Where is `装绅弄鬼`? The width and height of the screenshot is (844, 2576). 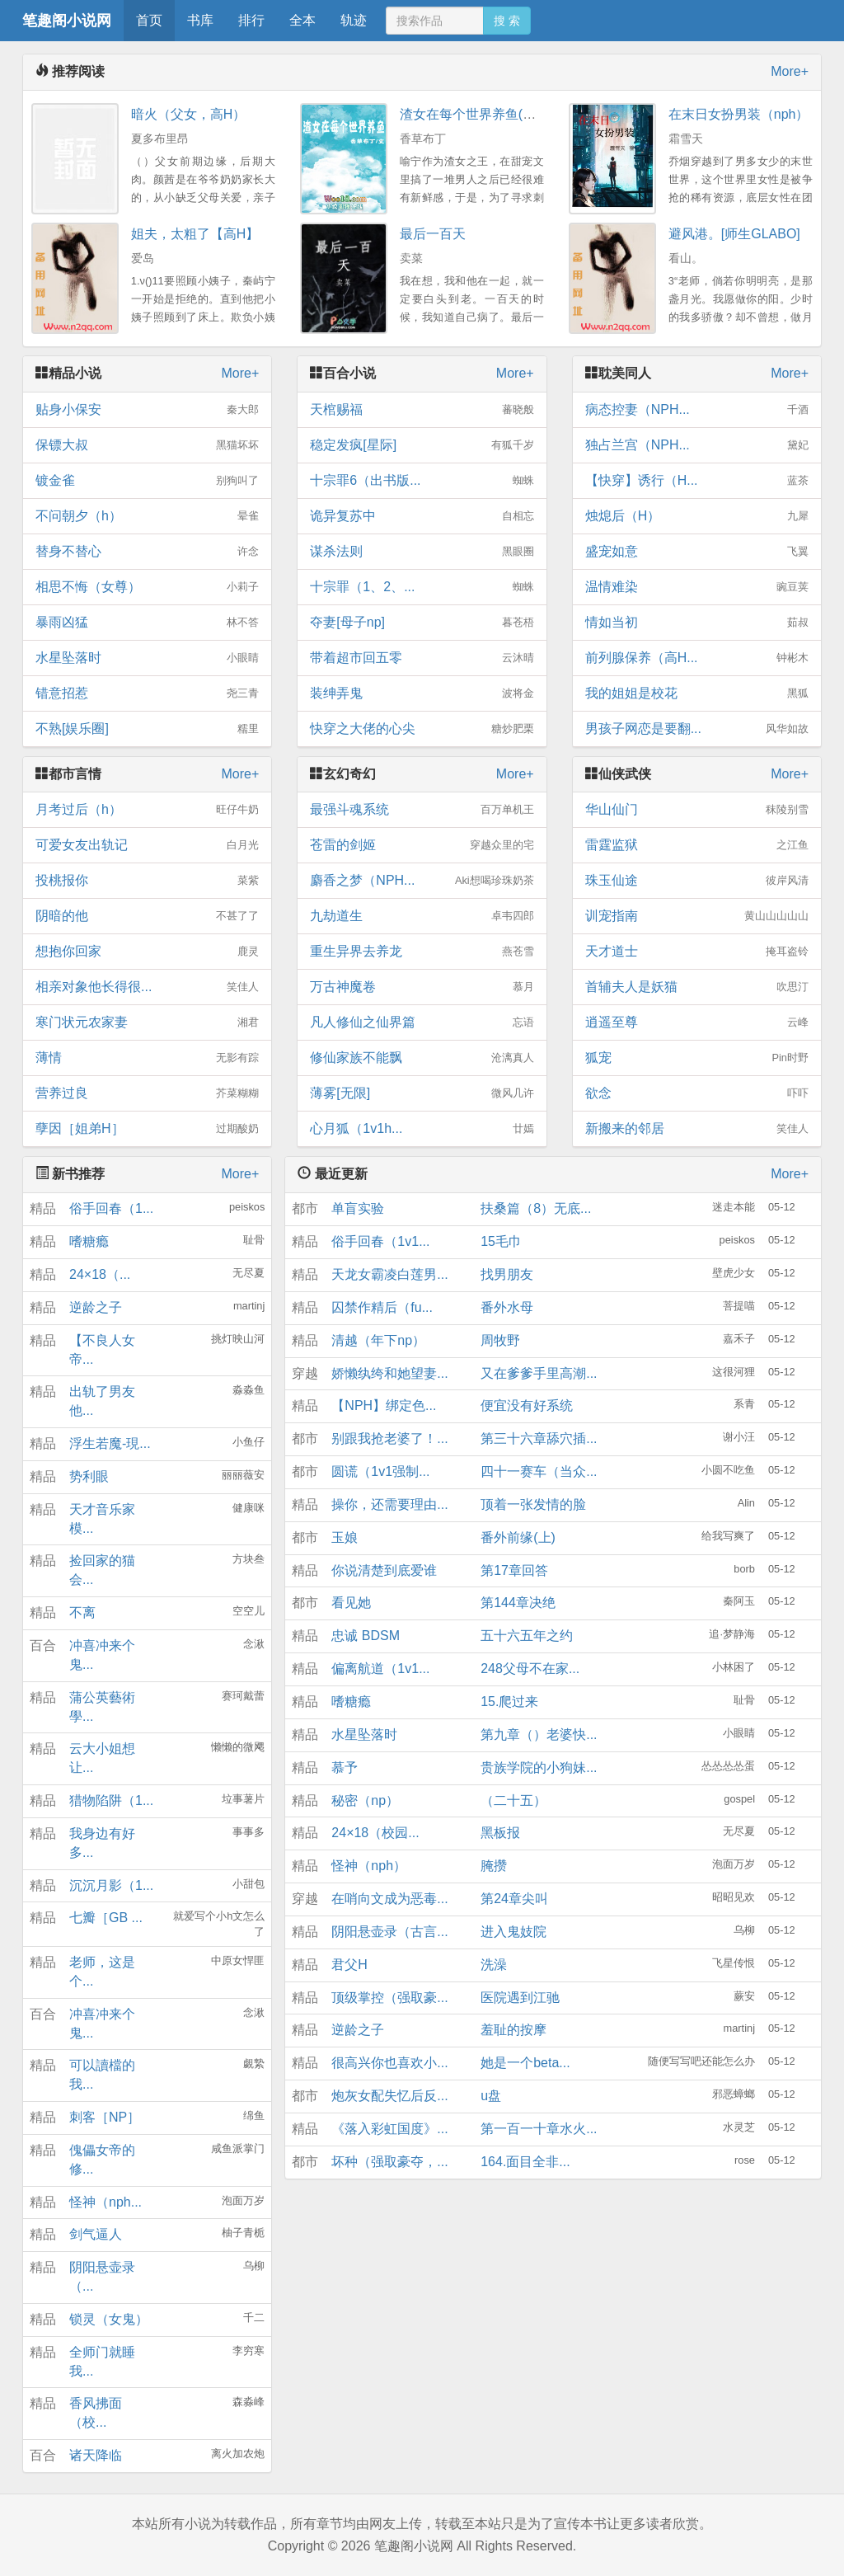 装绅弄鬼 is located at coordinates (421, 693).